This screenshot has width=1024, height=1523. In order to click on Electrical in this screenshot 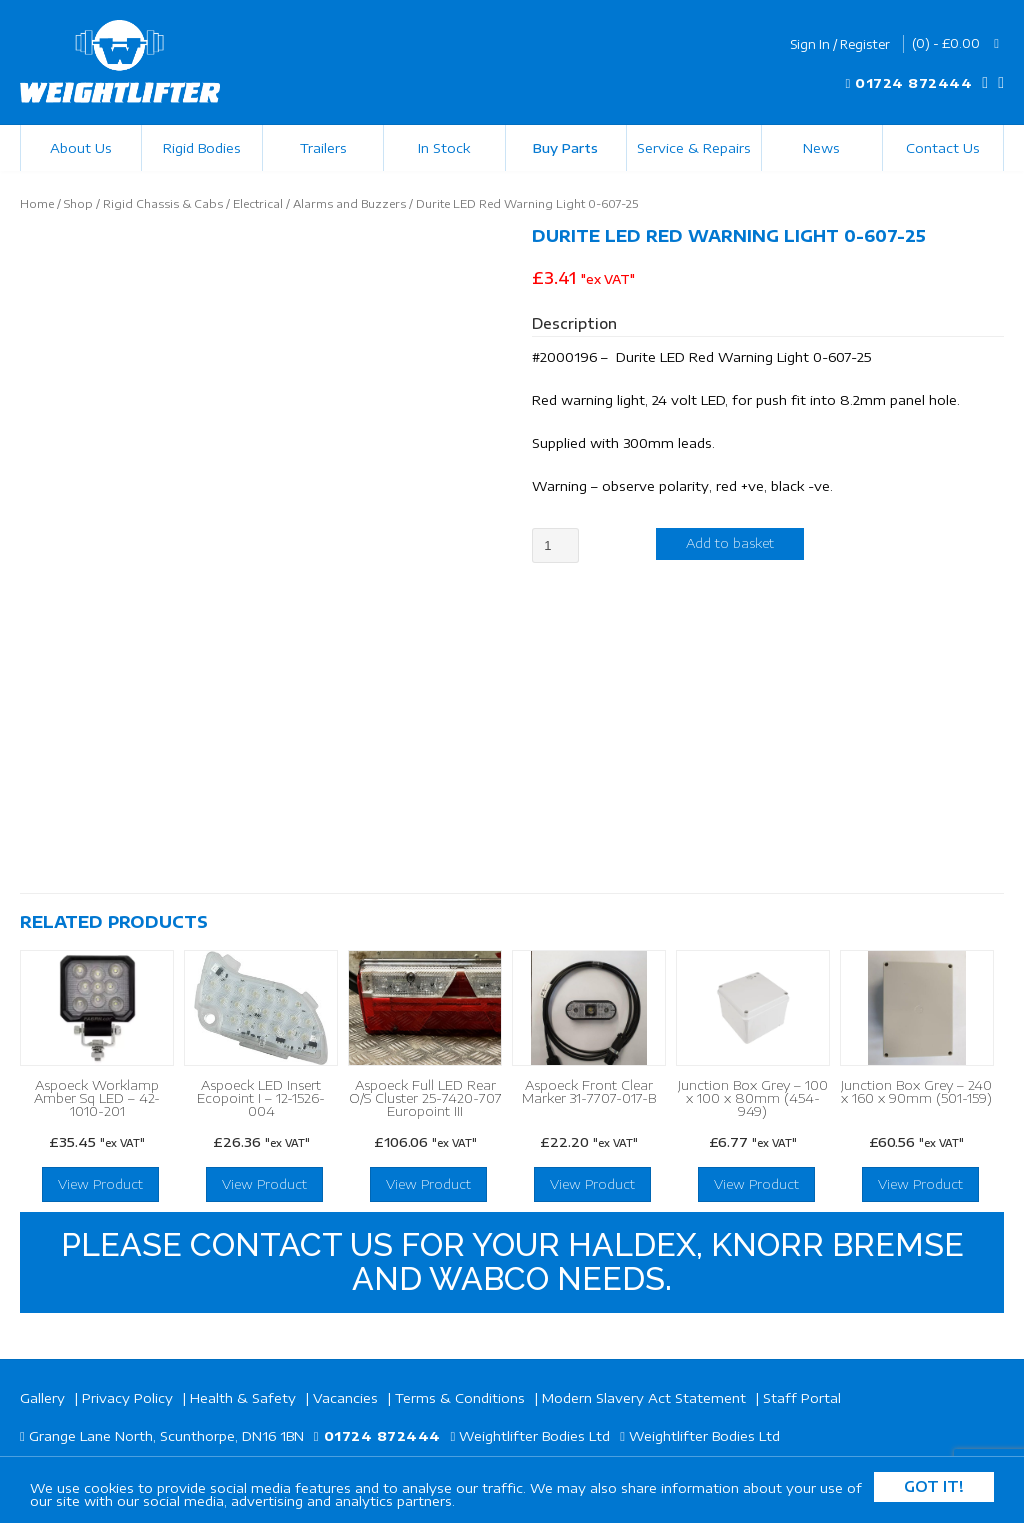, I will do `click(258, 203)`.